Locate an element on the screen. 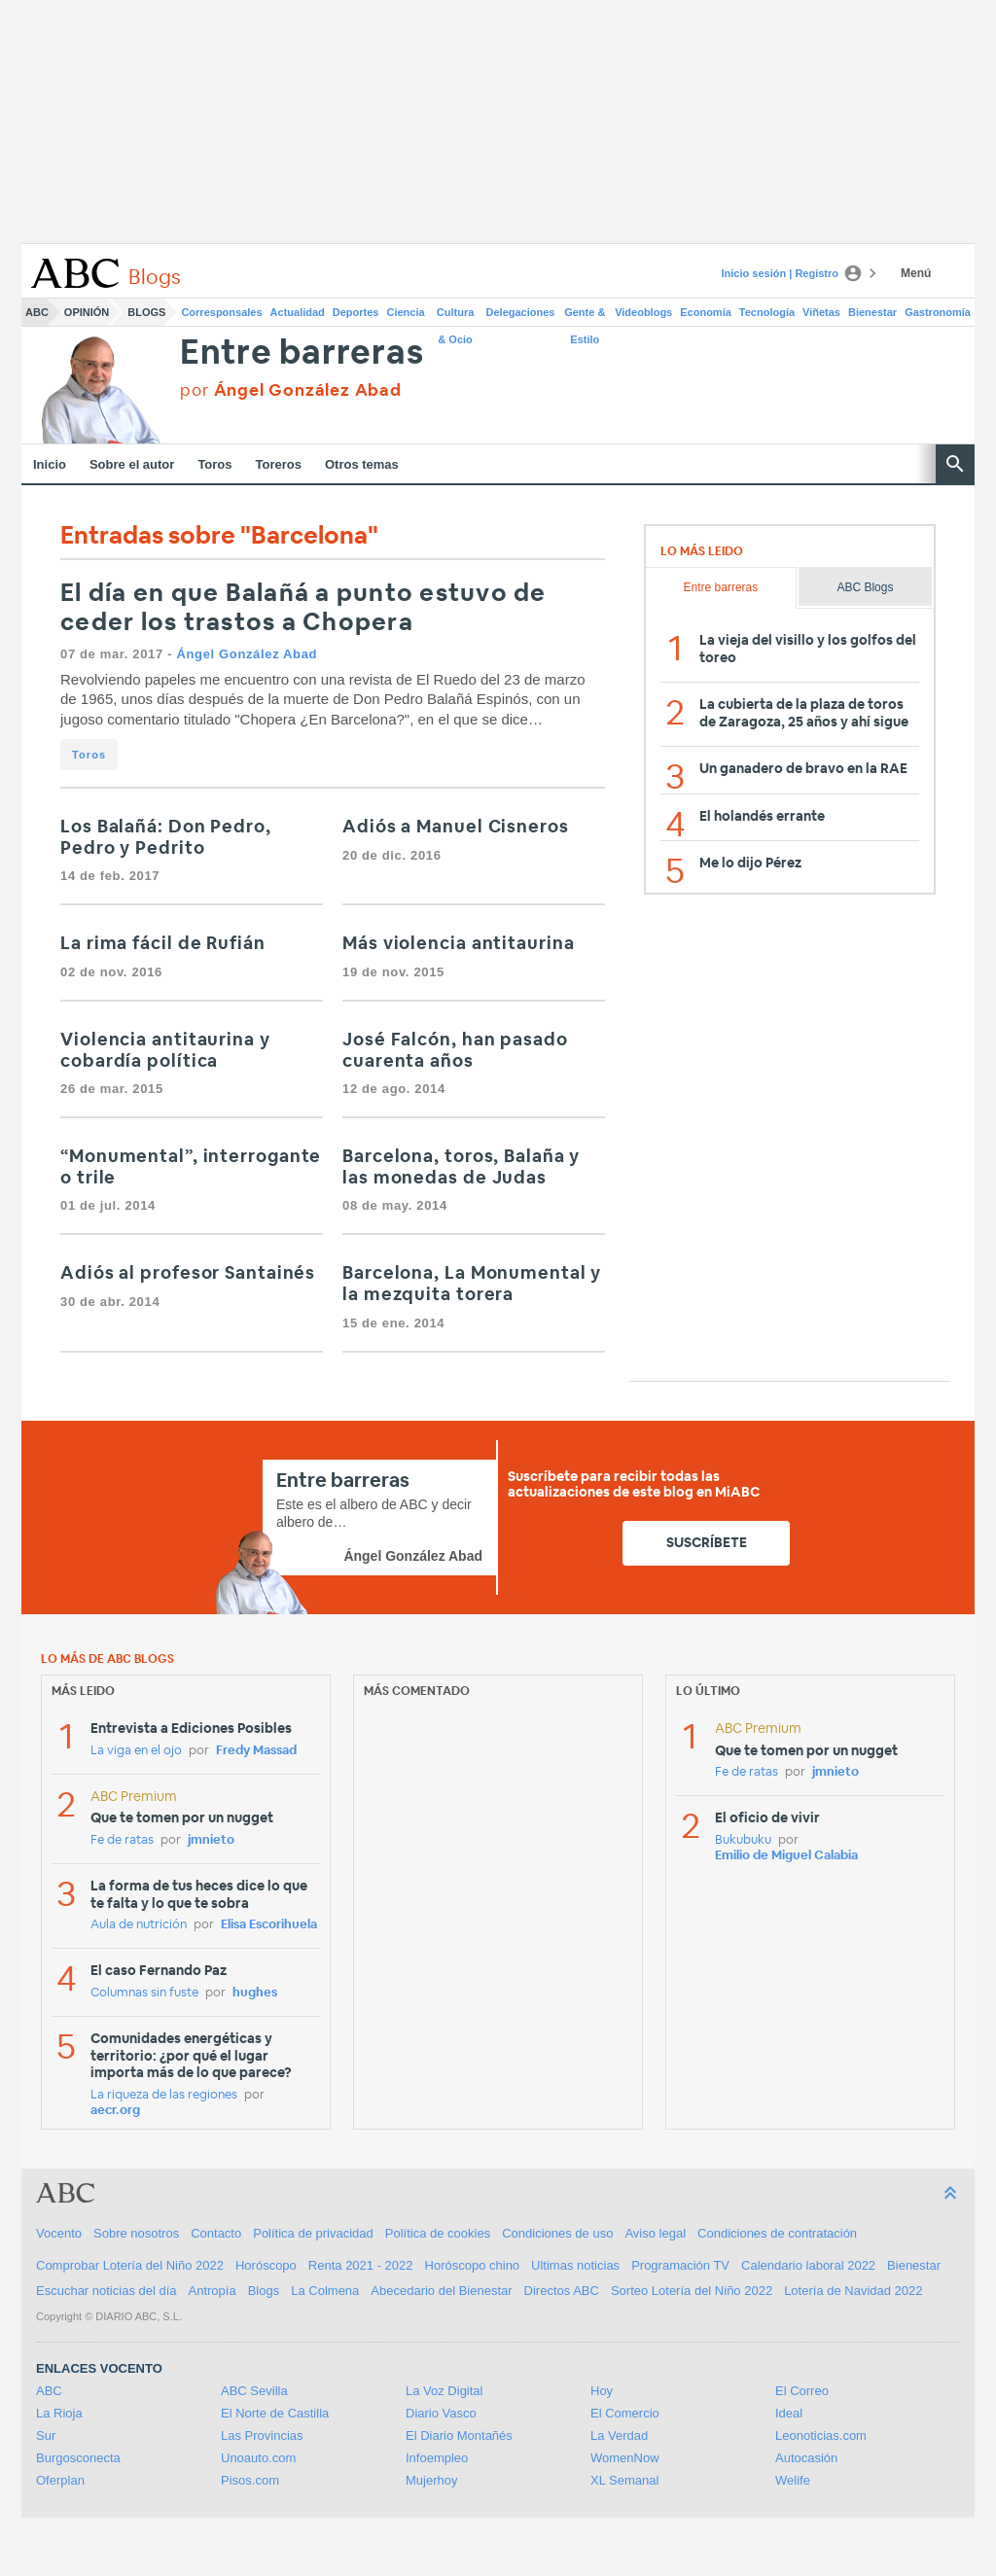  Antropía is located at coordinates (212, 2290).